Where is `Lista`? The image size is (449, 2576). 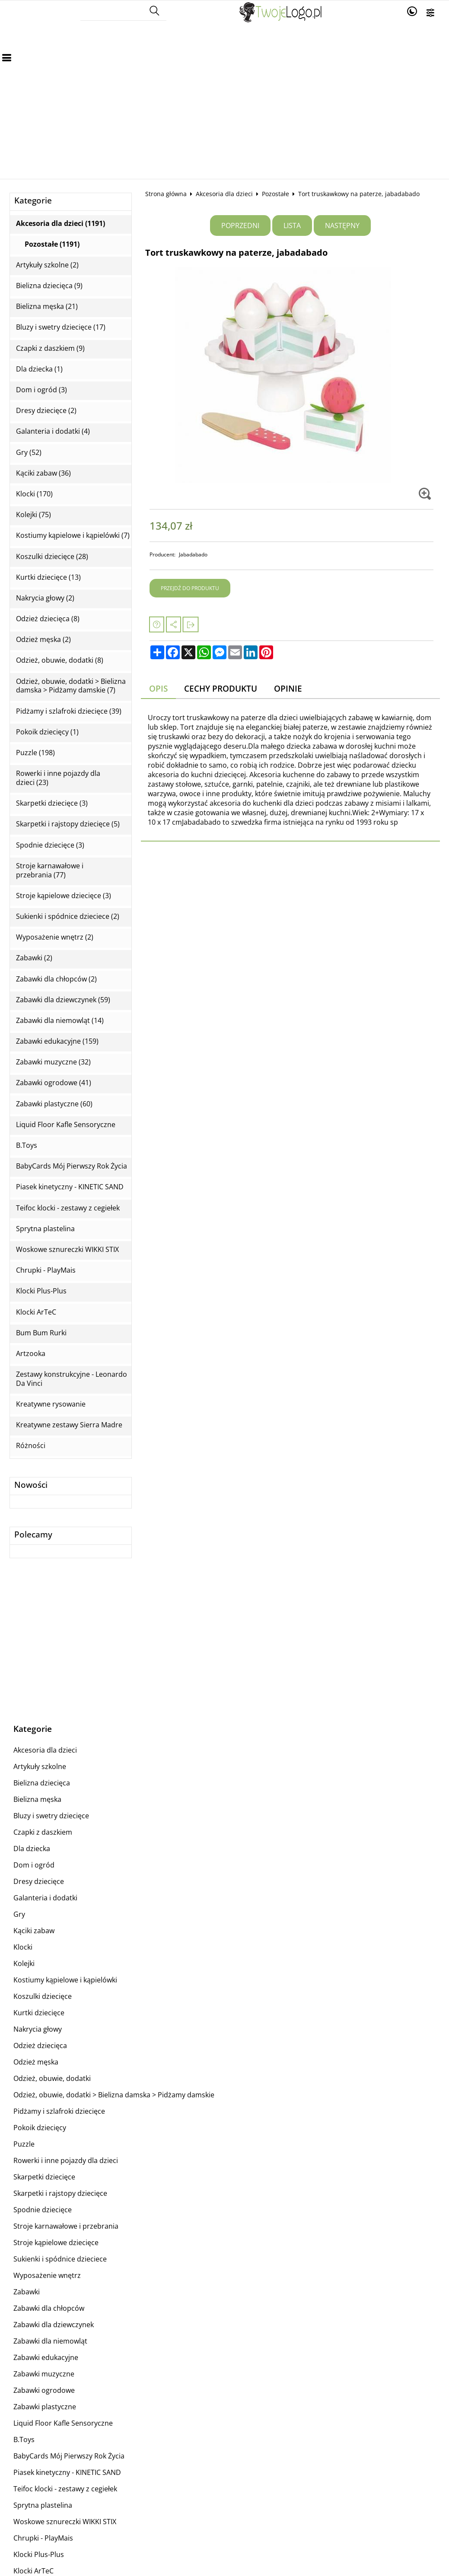
Lista is located at coordinates (292, 225).